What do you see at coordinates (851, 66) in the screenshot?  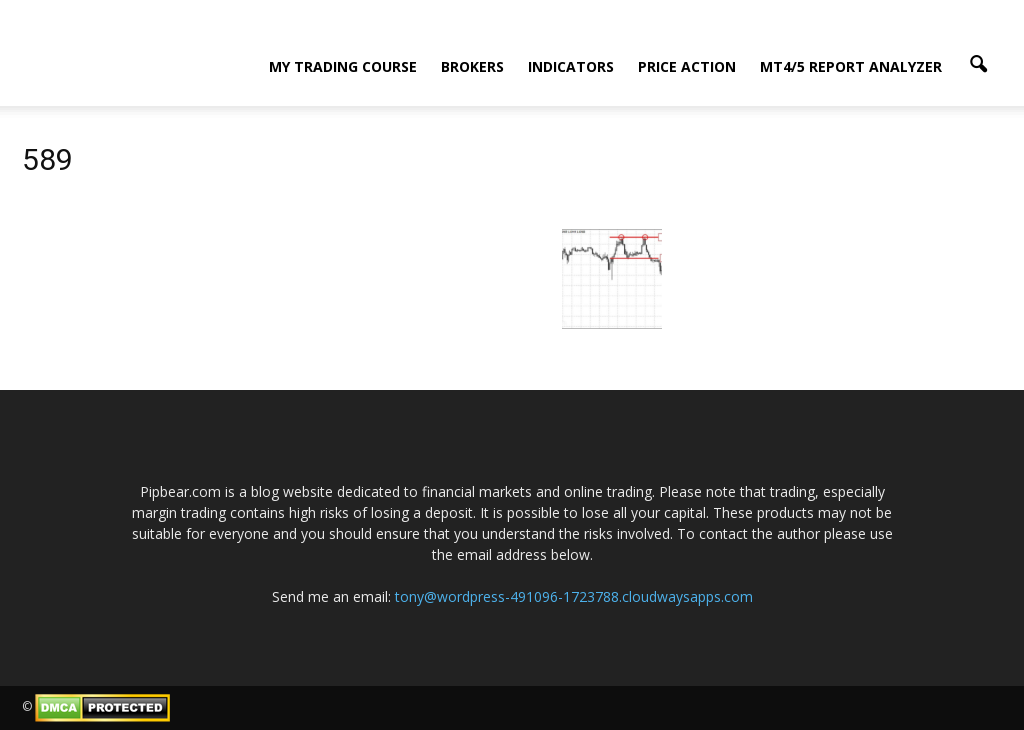 I see `MT4/5 Report Analyzer` at bounding box center [851, 66].